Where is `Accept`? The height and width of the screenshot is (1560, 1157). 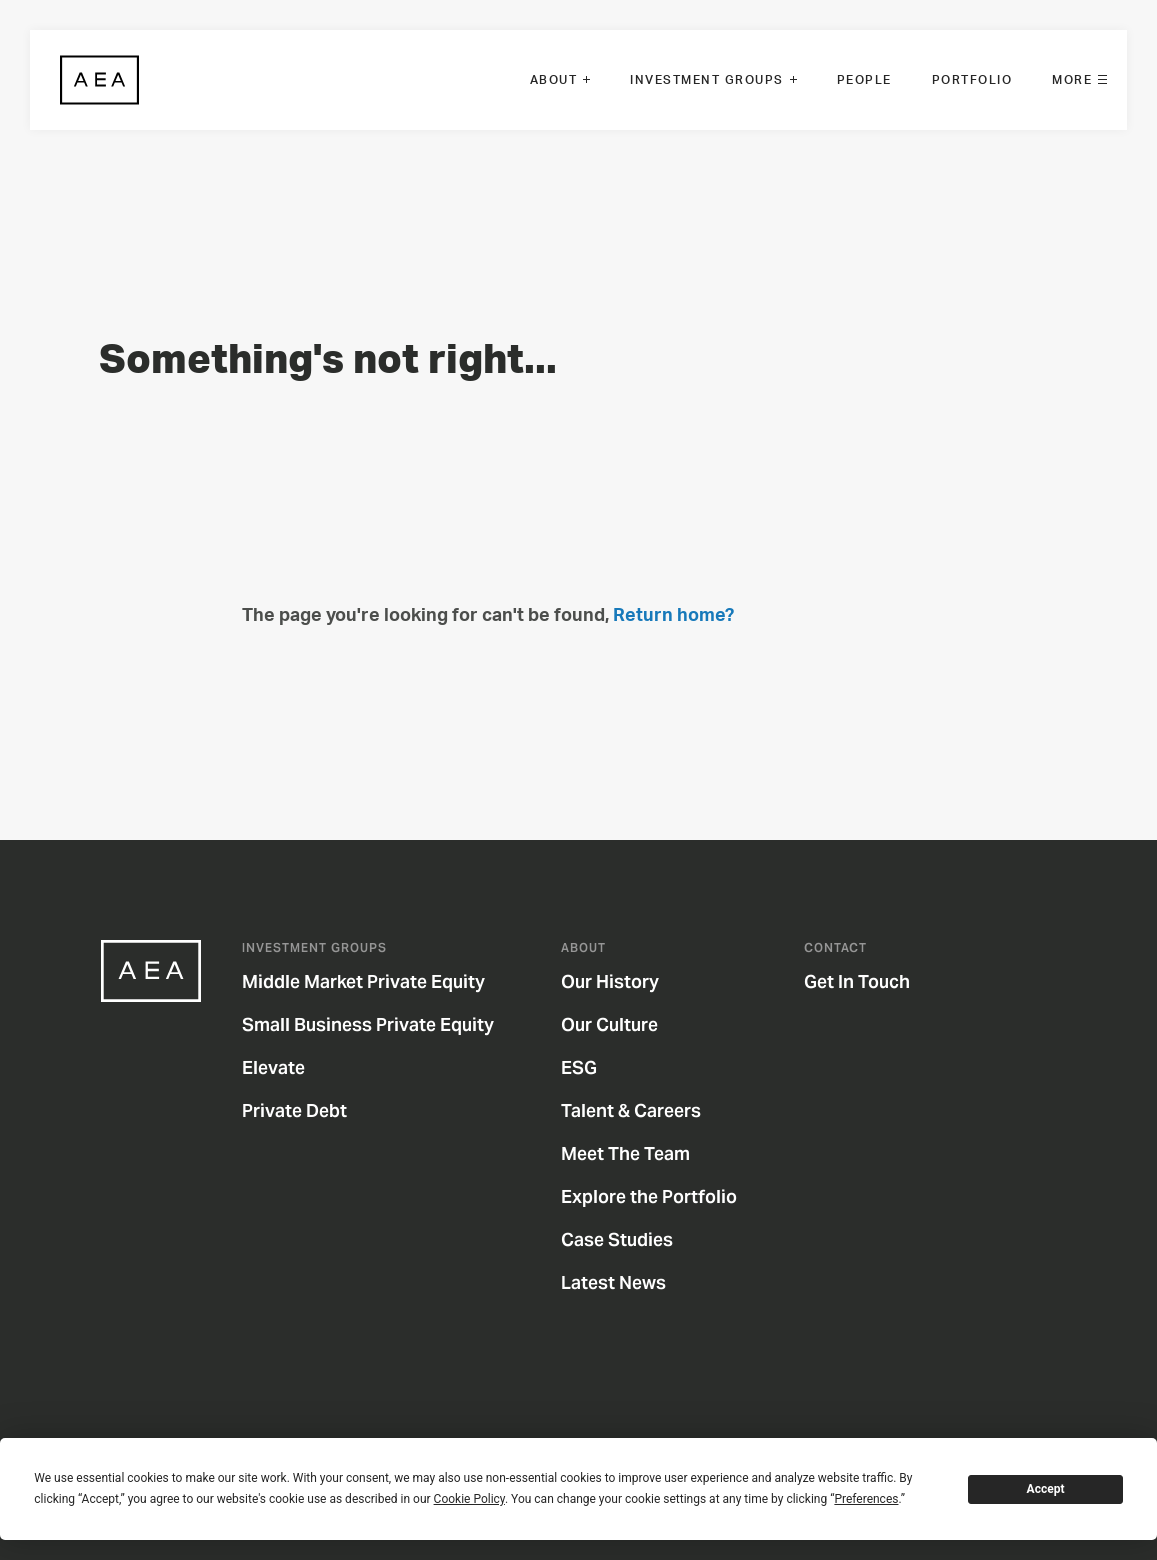
Accept is located at coordinates (1046, 1489).